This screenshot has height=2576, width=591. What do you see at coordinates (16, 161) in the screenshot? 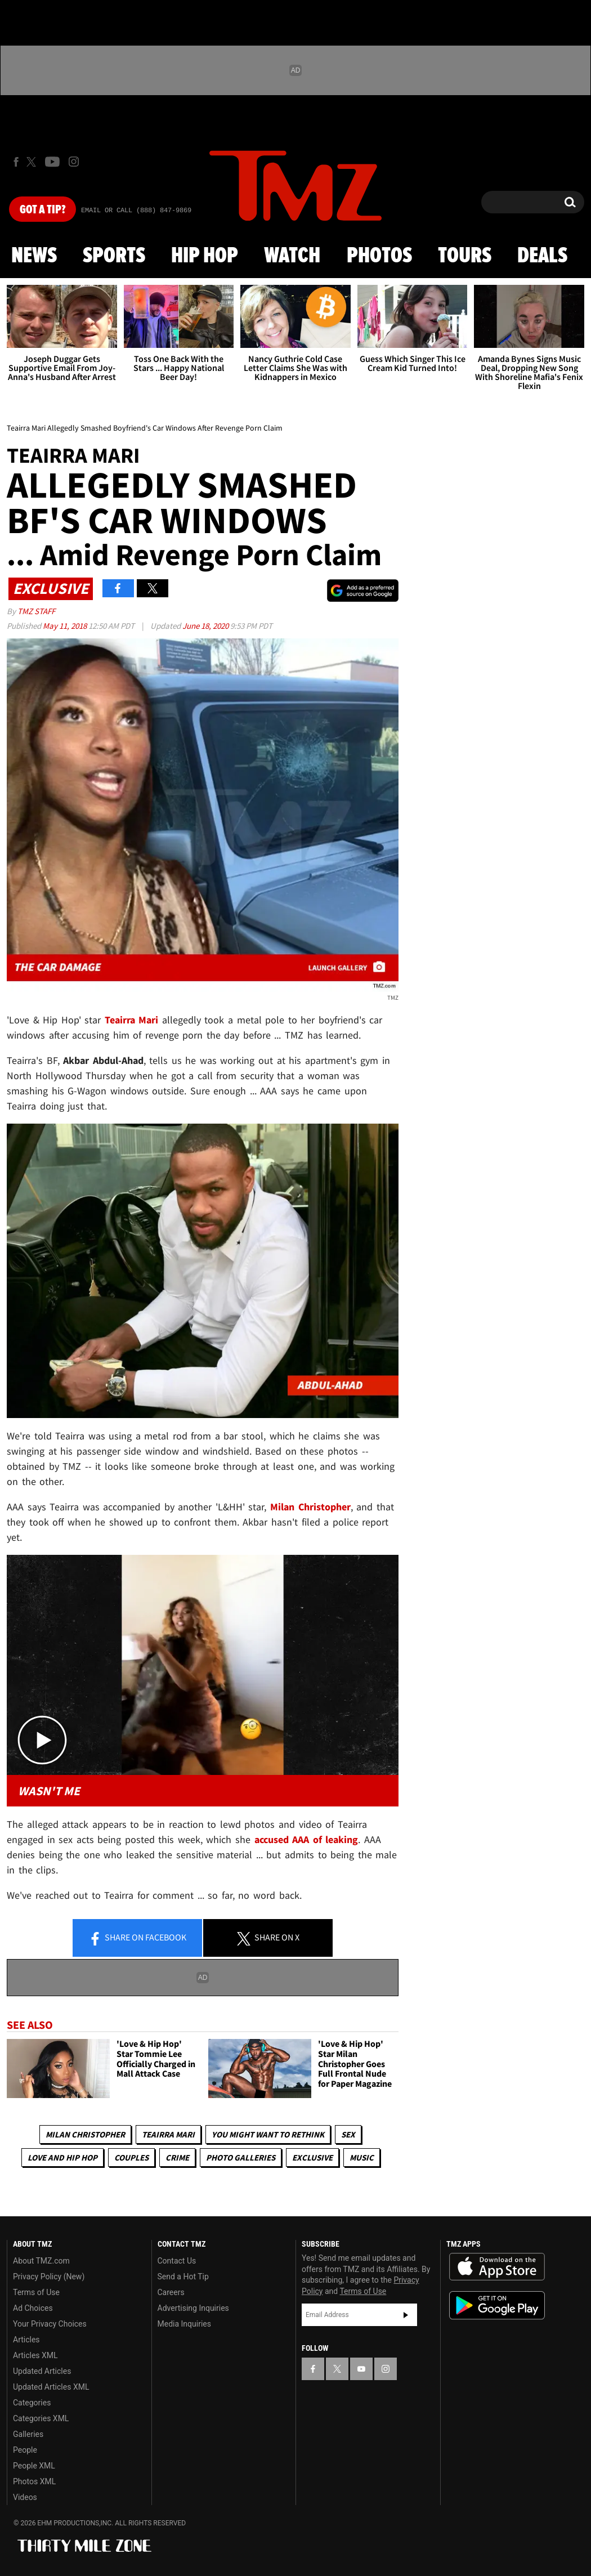
I see `[TMZ on Facebook]` at bounding box center [16, 161].